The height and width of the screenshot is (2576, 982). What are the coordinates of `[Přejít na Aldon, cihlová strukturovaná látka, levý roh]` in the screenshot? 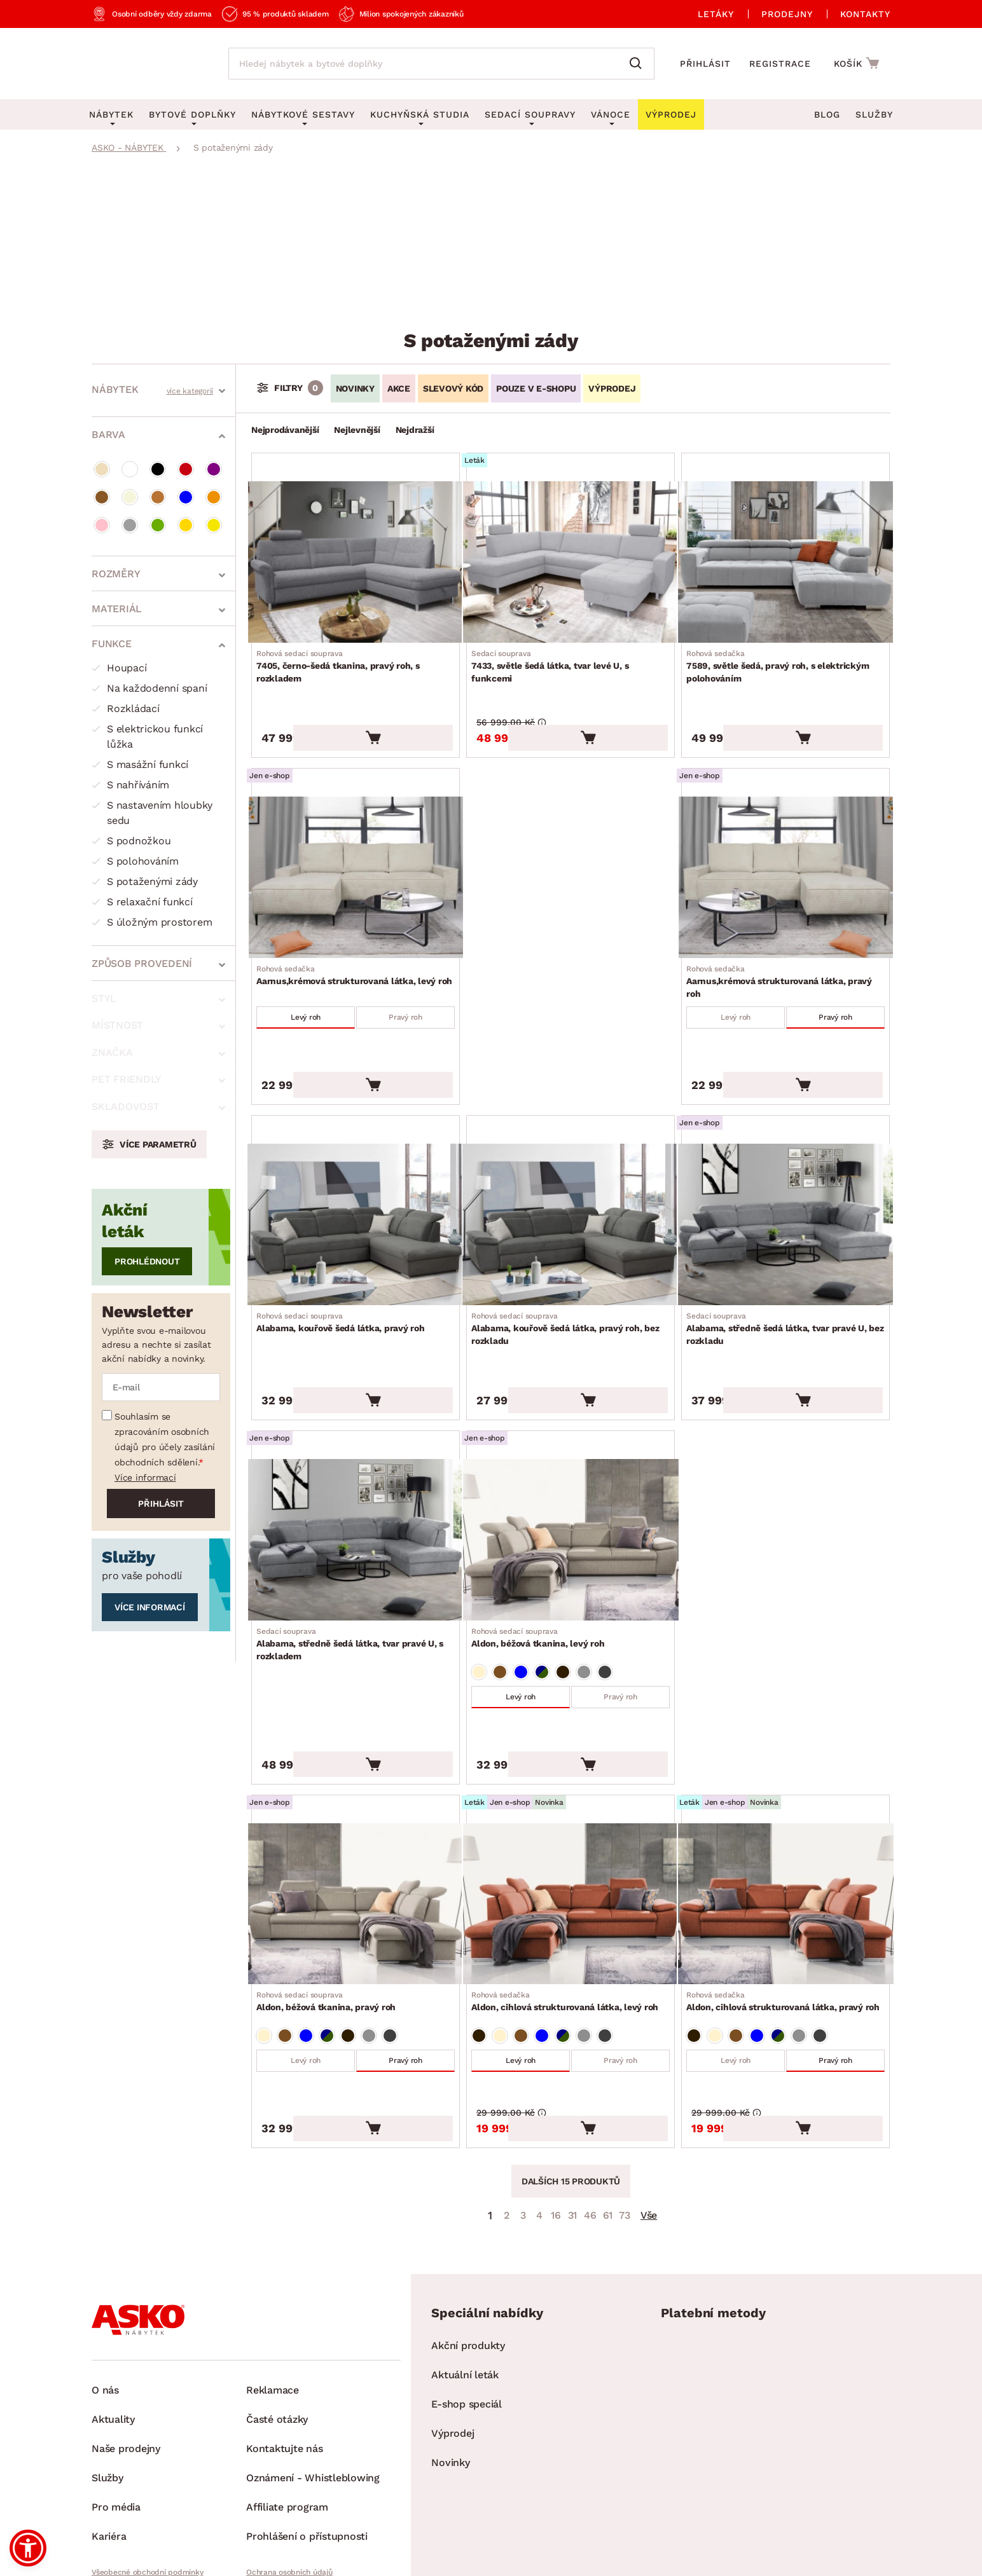 It's located at (570, 1824).